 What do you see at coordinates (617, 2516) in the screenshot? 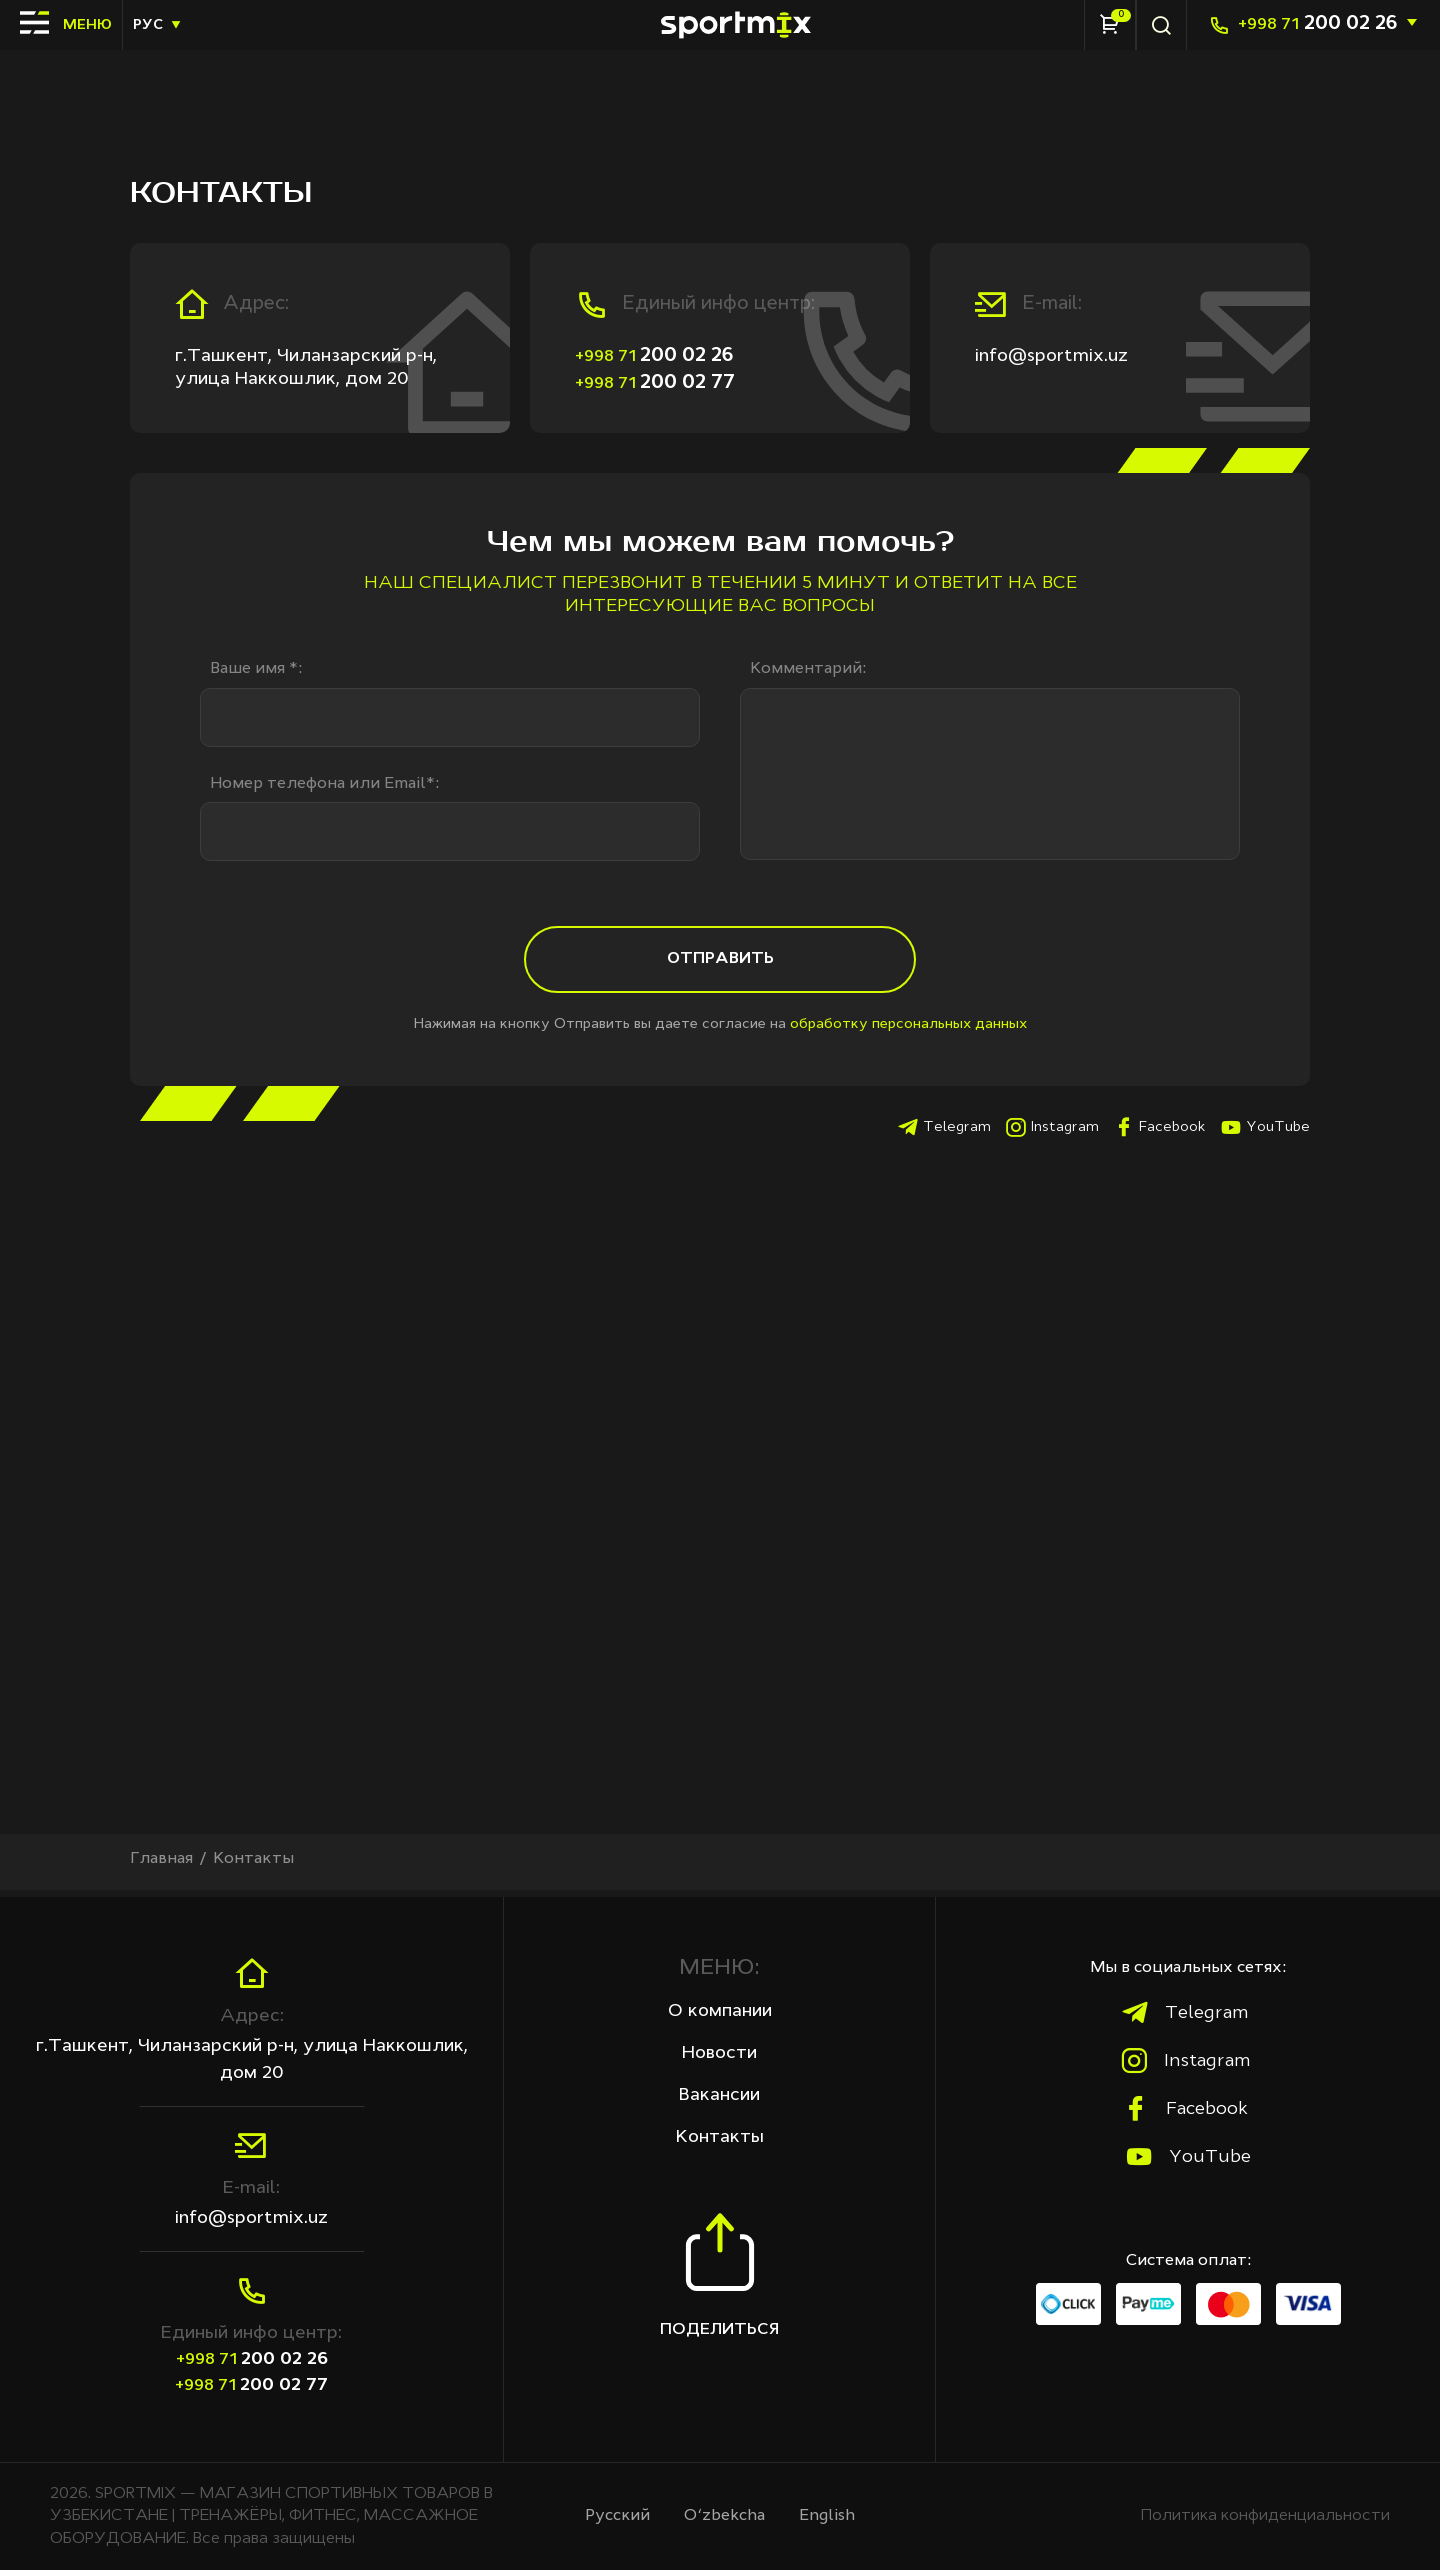
I see `Русcкий` at bounding box center [617, 2516].